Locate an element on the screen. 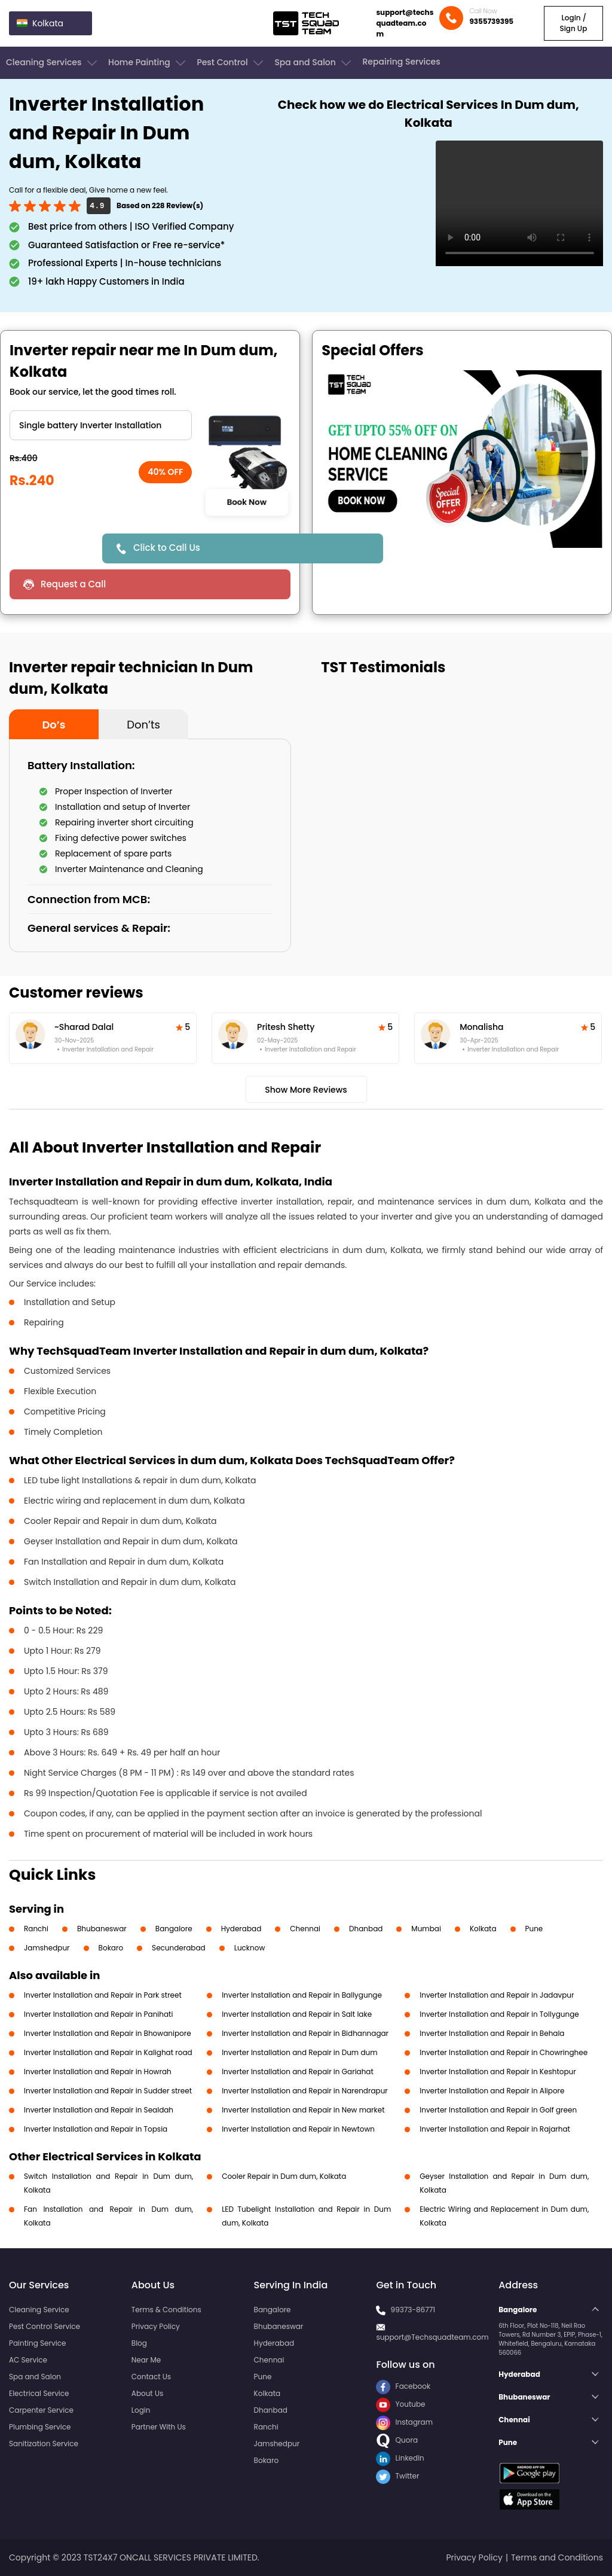  Inverter Installation and Repair in Newtown is located at coordinates (298, 2129).